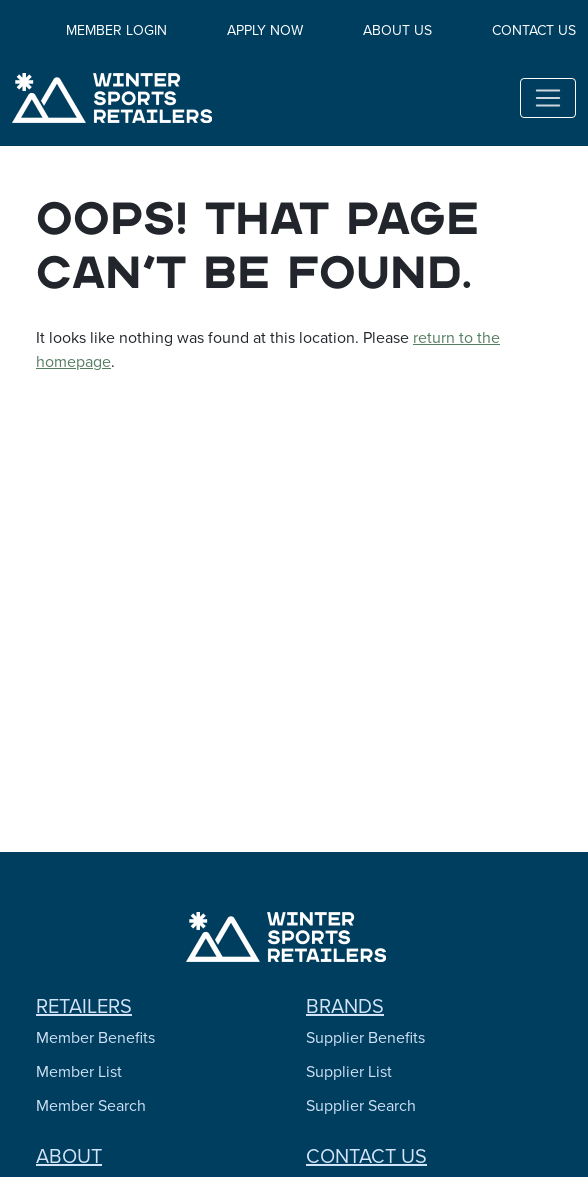 This screenshot has height=1177, width=588. Describe the element at coordinates (84, 1006) in the screenshot. I see `Retailers` at that location.